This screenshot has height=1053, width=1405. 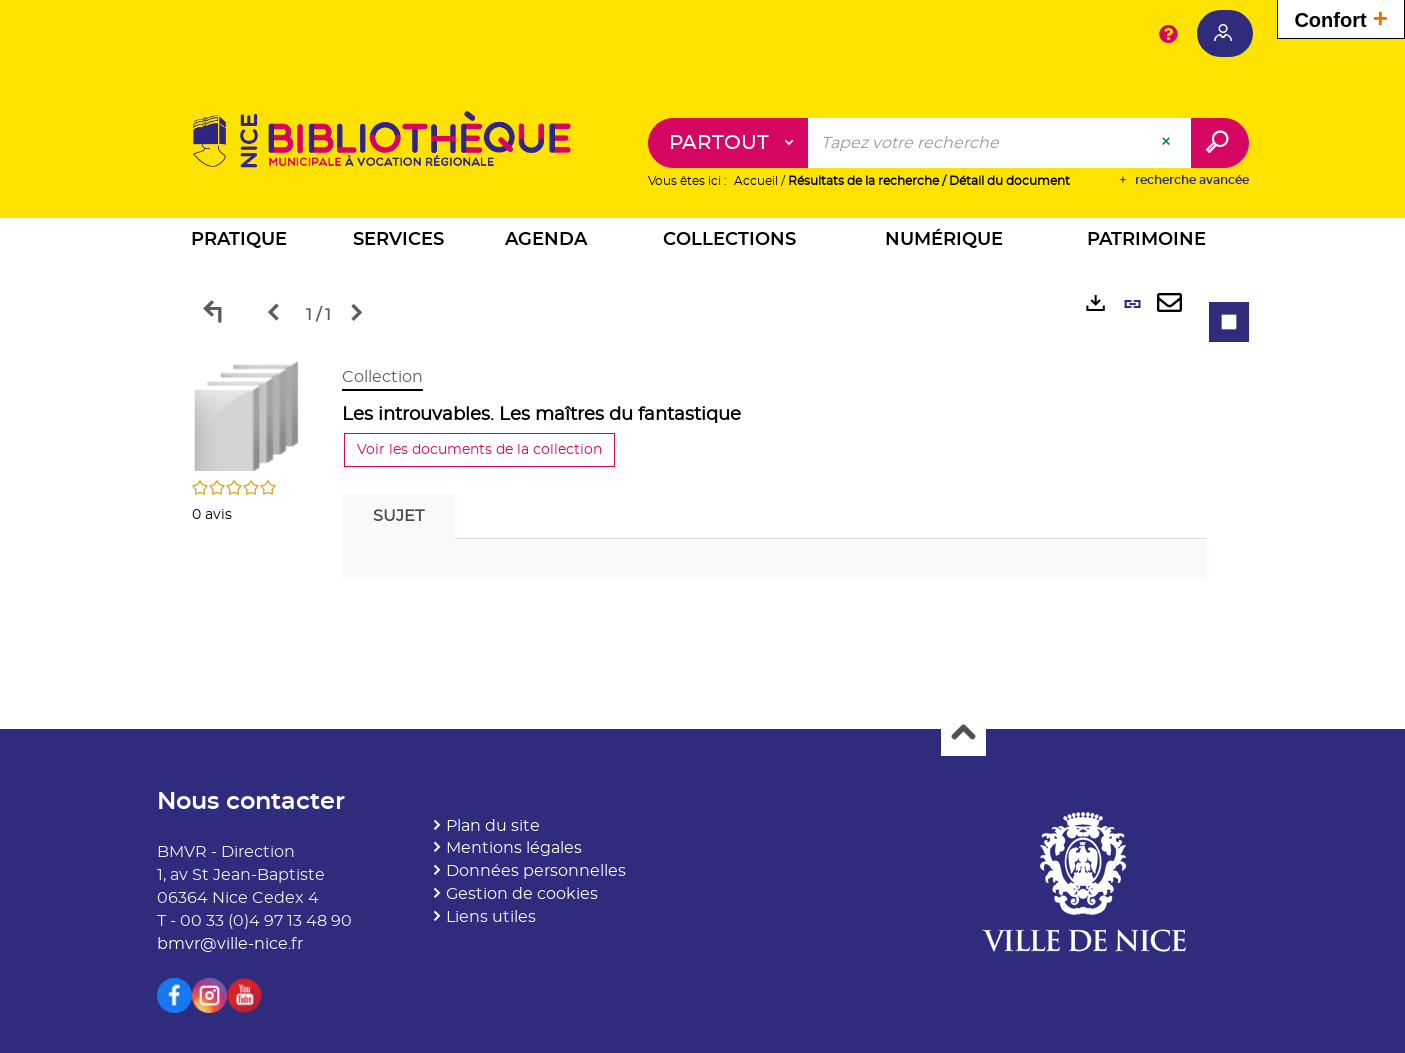 I want to click on [Choix du périmètre : Partout], so click(x=728, y=143).